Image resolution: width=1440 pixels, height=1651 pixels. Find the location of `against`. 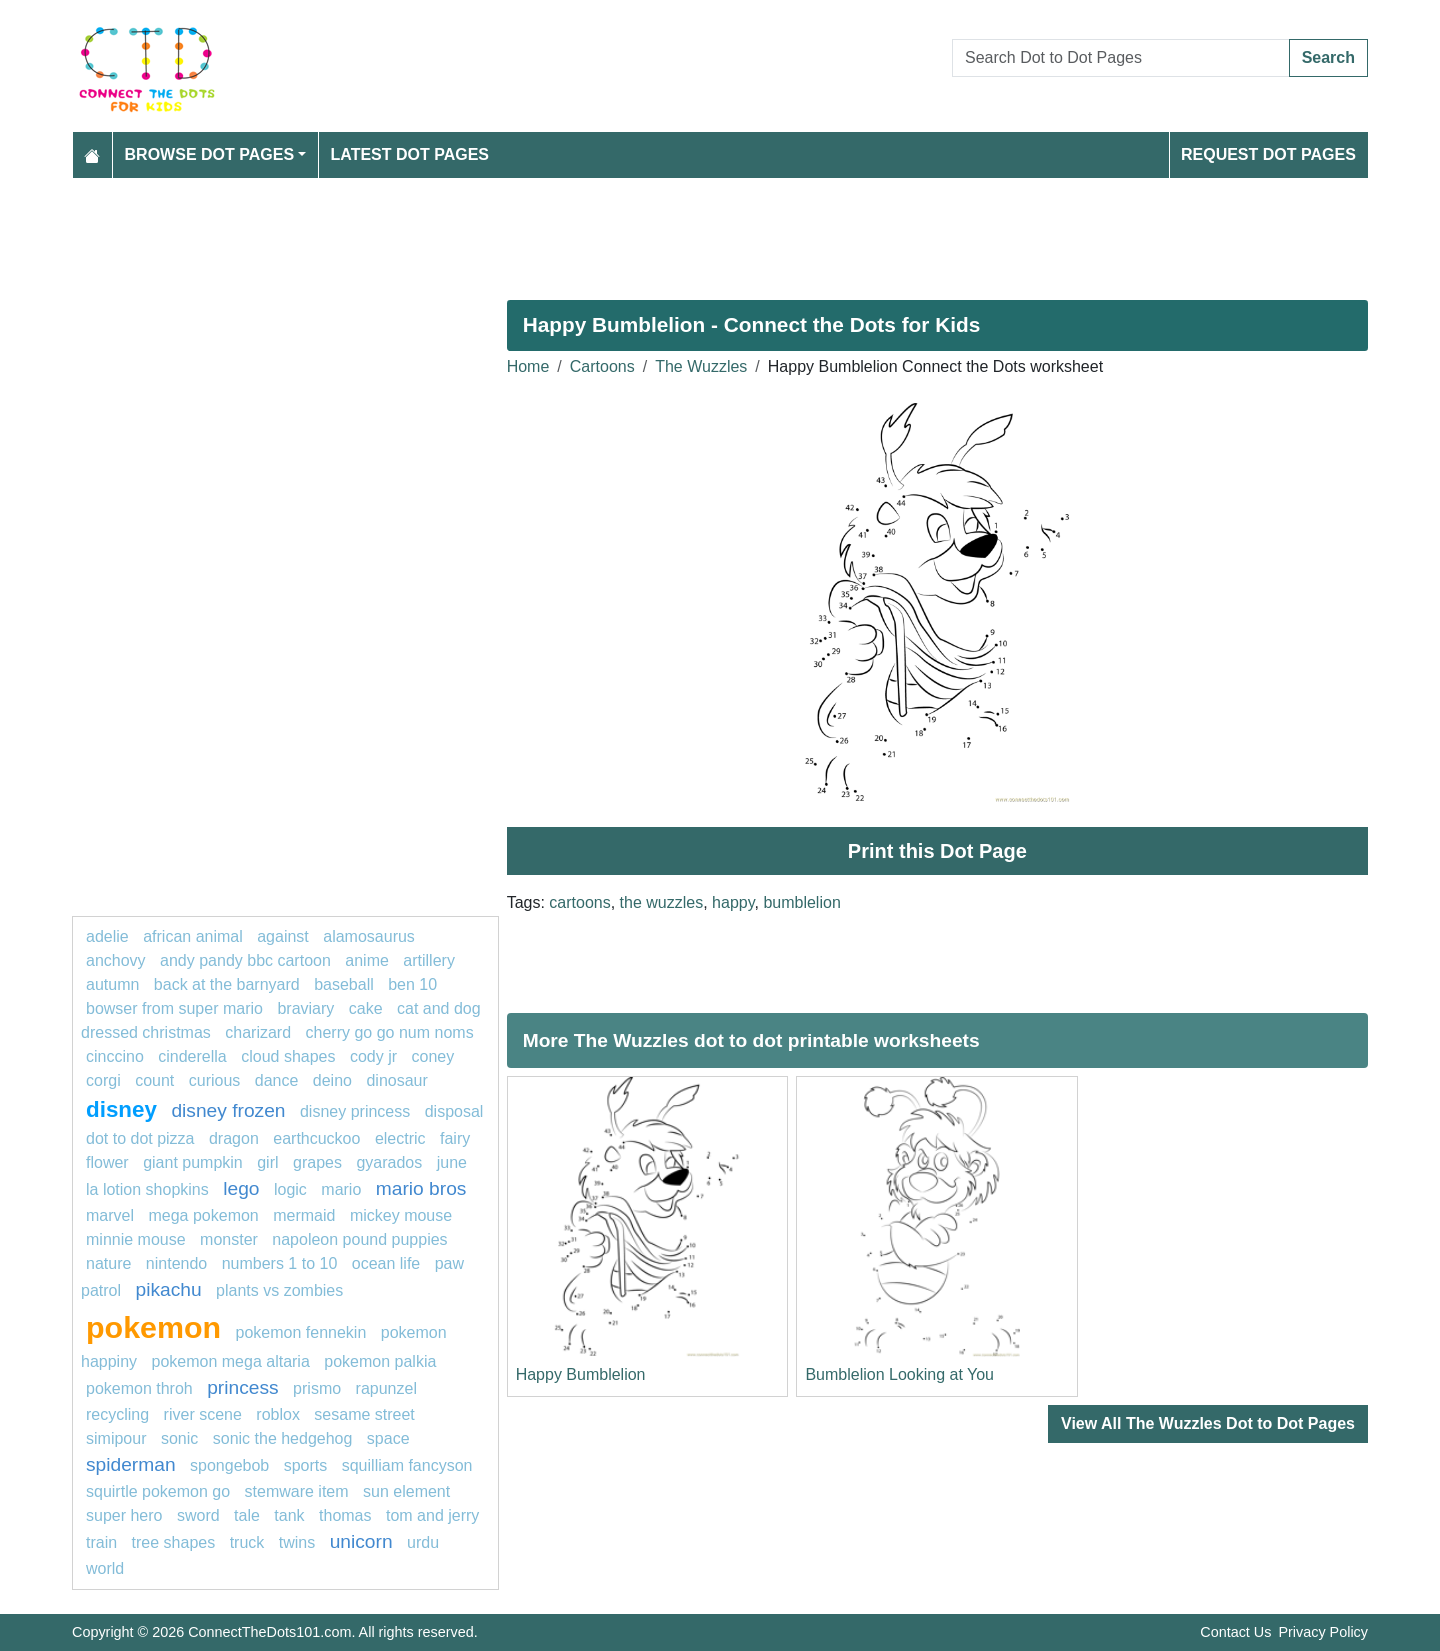

against is located at coordinates (283, 936).